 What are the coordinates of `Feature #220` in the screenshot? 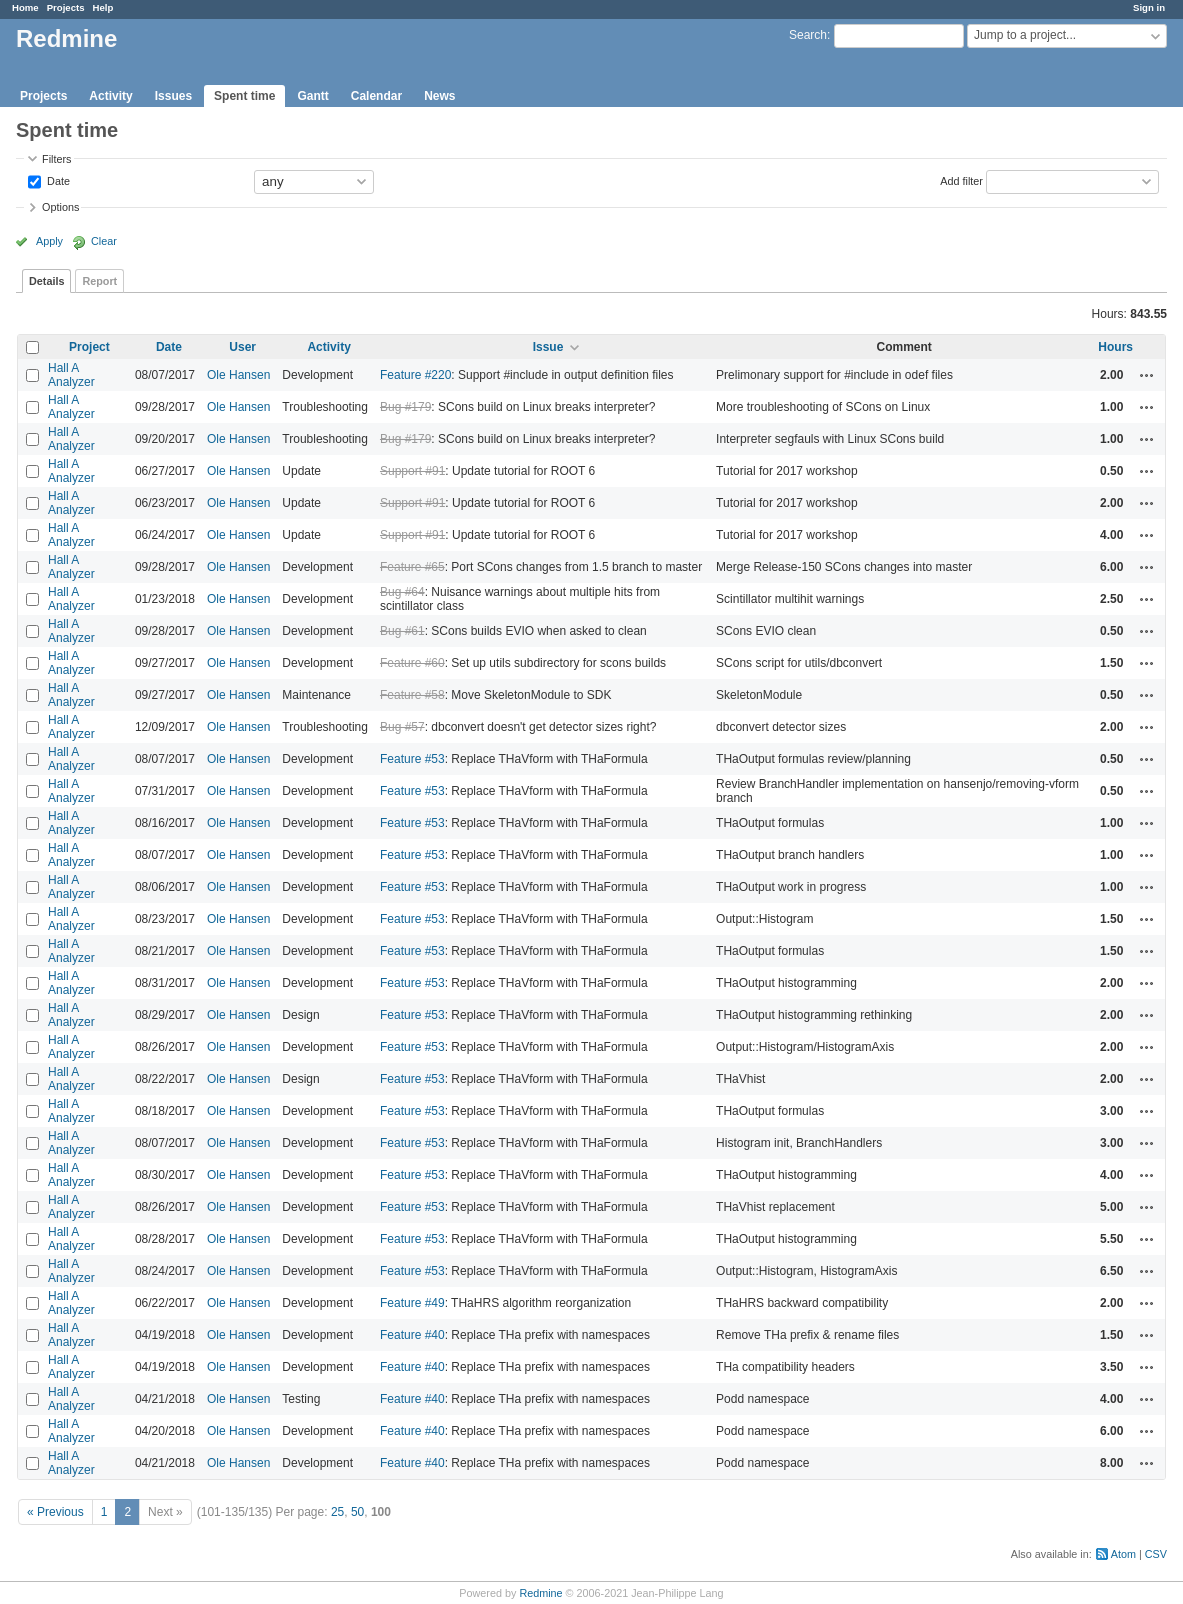 It's located at (415, 375).